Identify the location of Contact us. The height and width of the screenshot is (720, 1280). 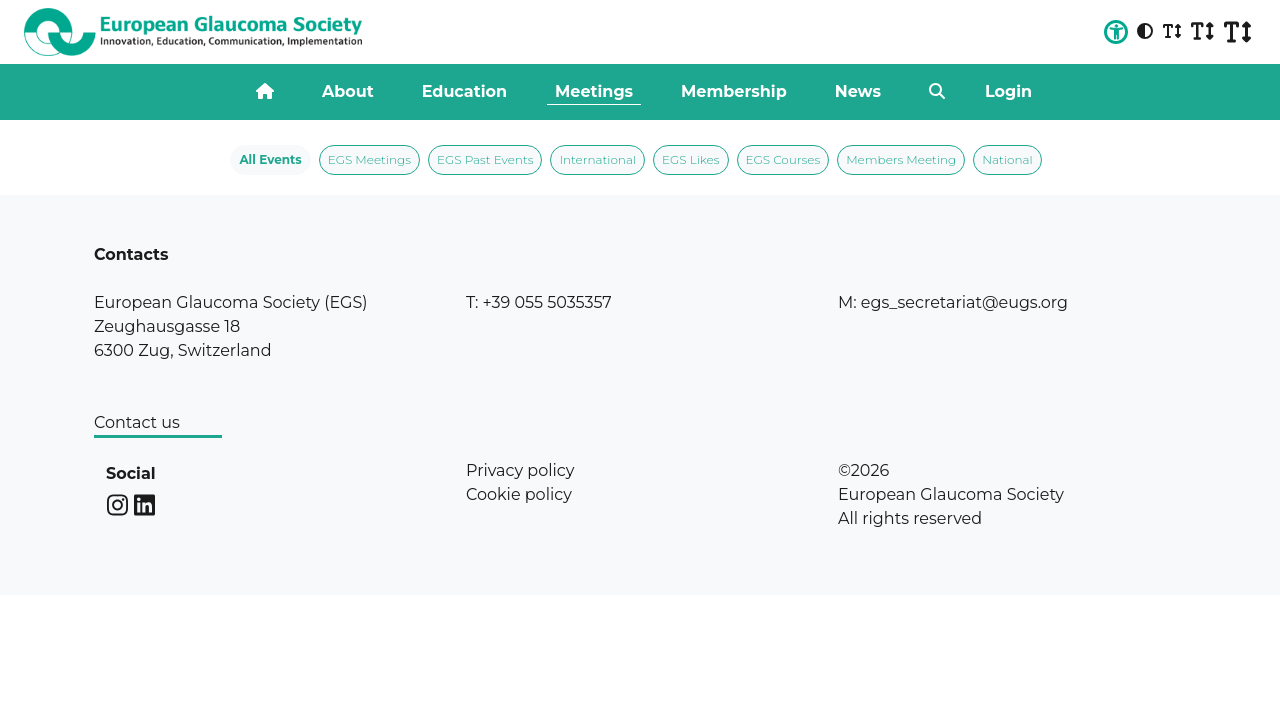
(137, 422).